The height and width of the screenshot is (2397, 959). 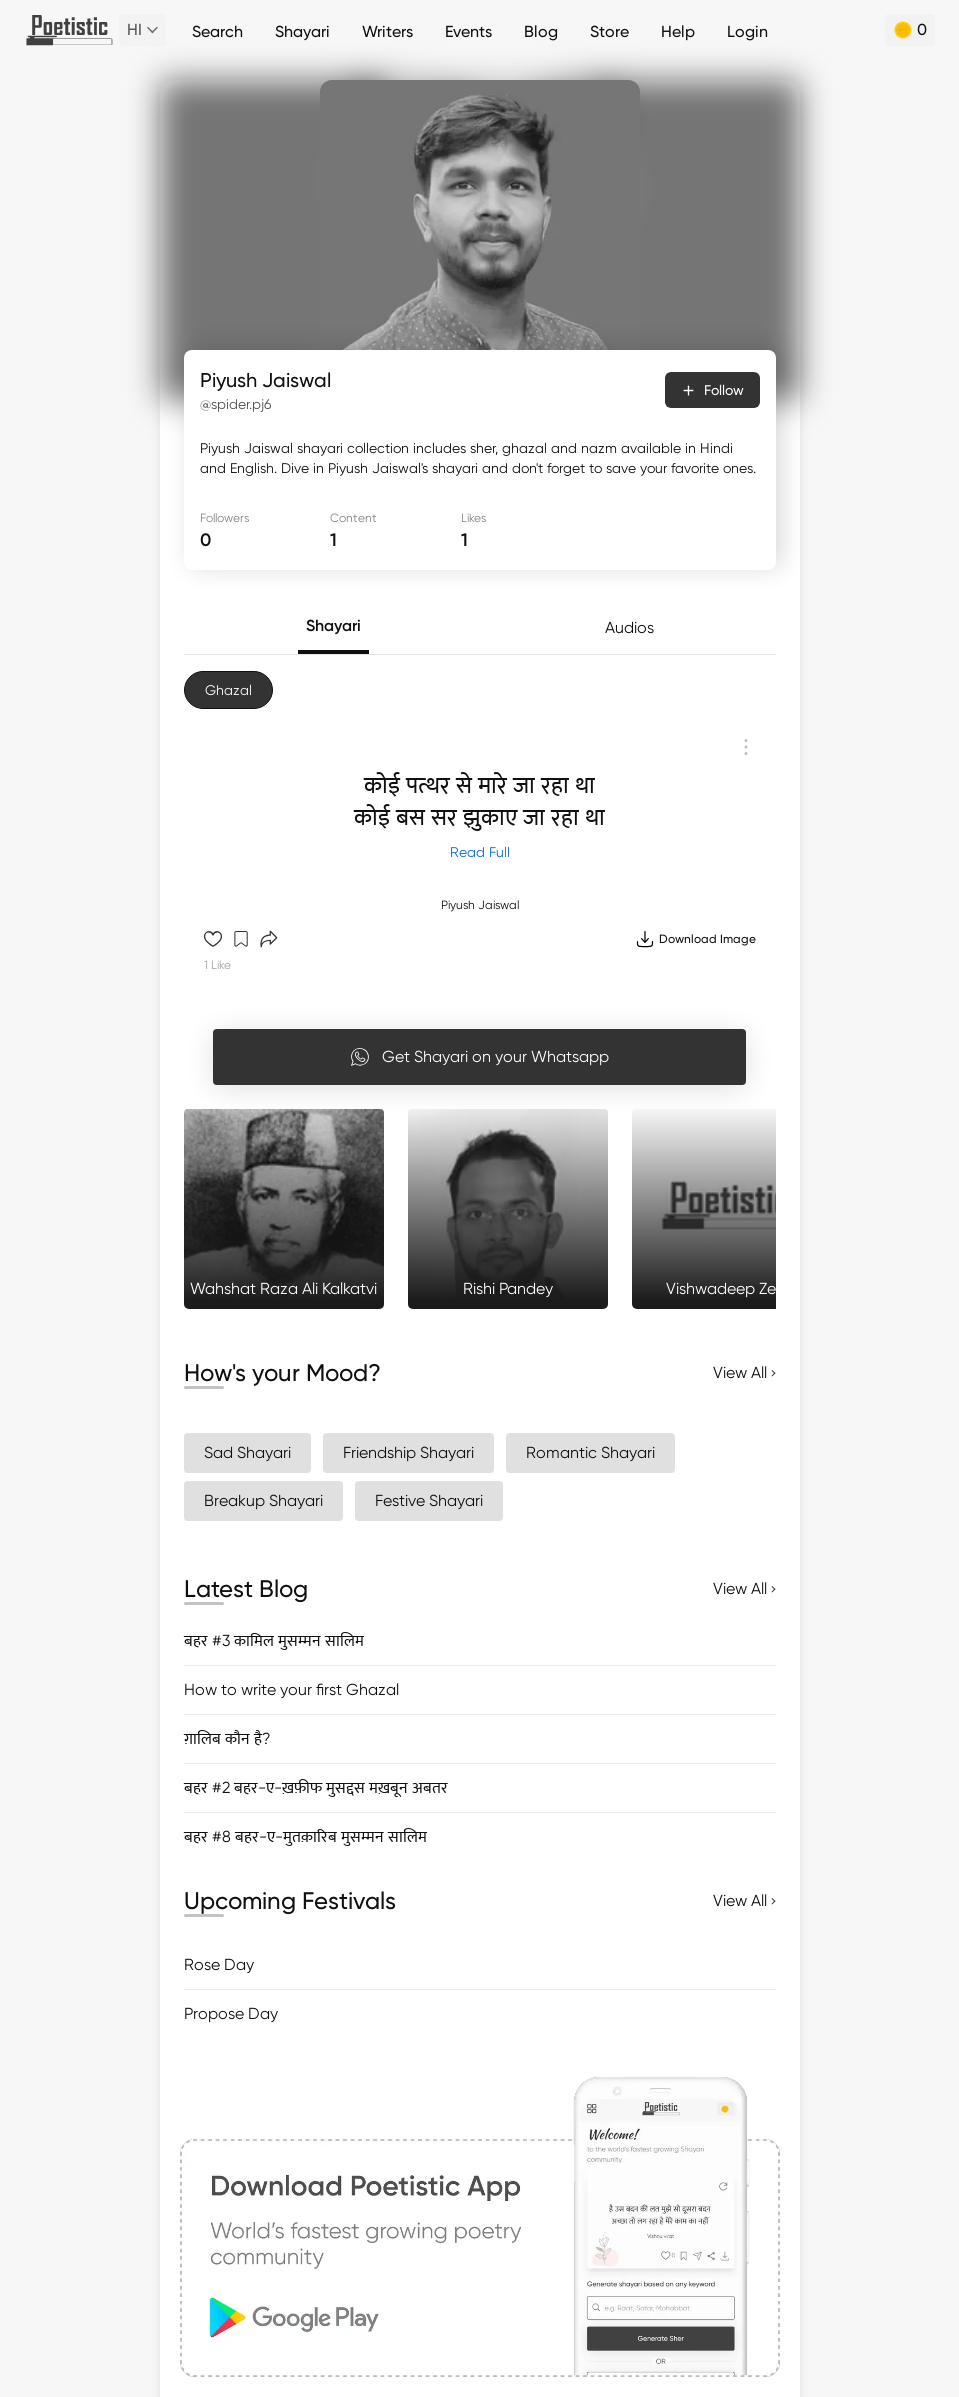 I want to click on ग़ालिब कौन है?, so click(x=227, y=1738).